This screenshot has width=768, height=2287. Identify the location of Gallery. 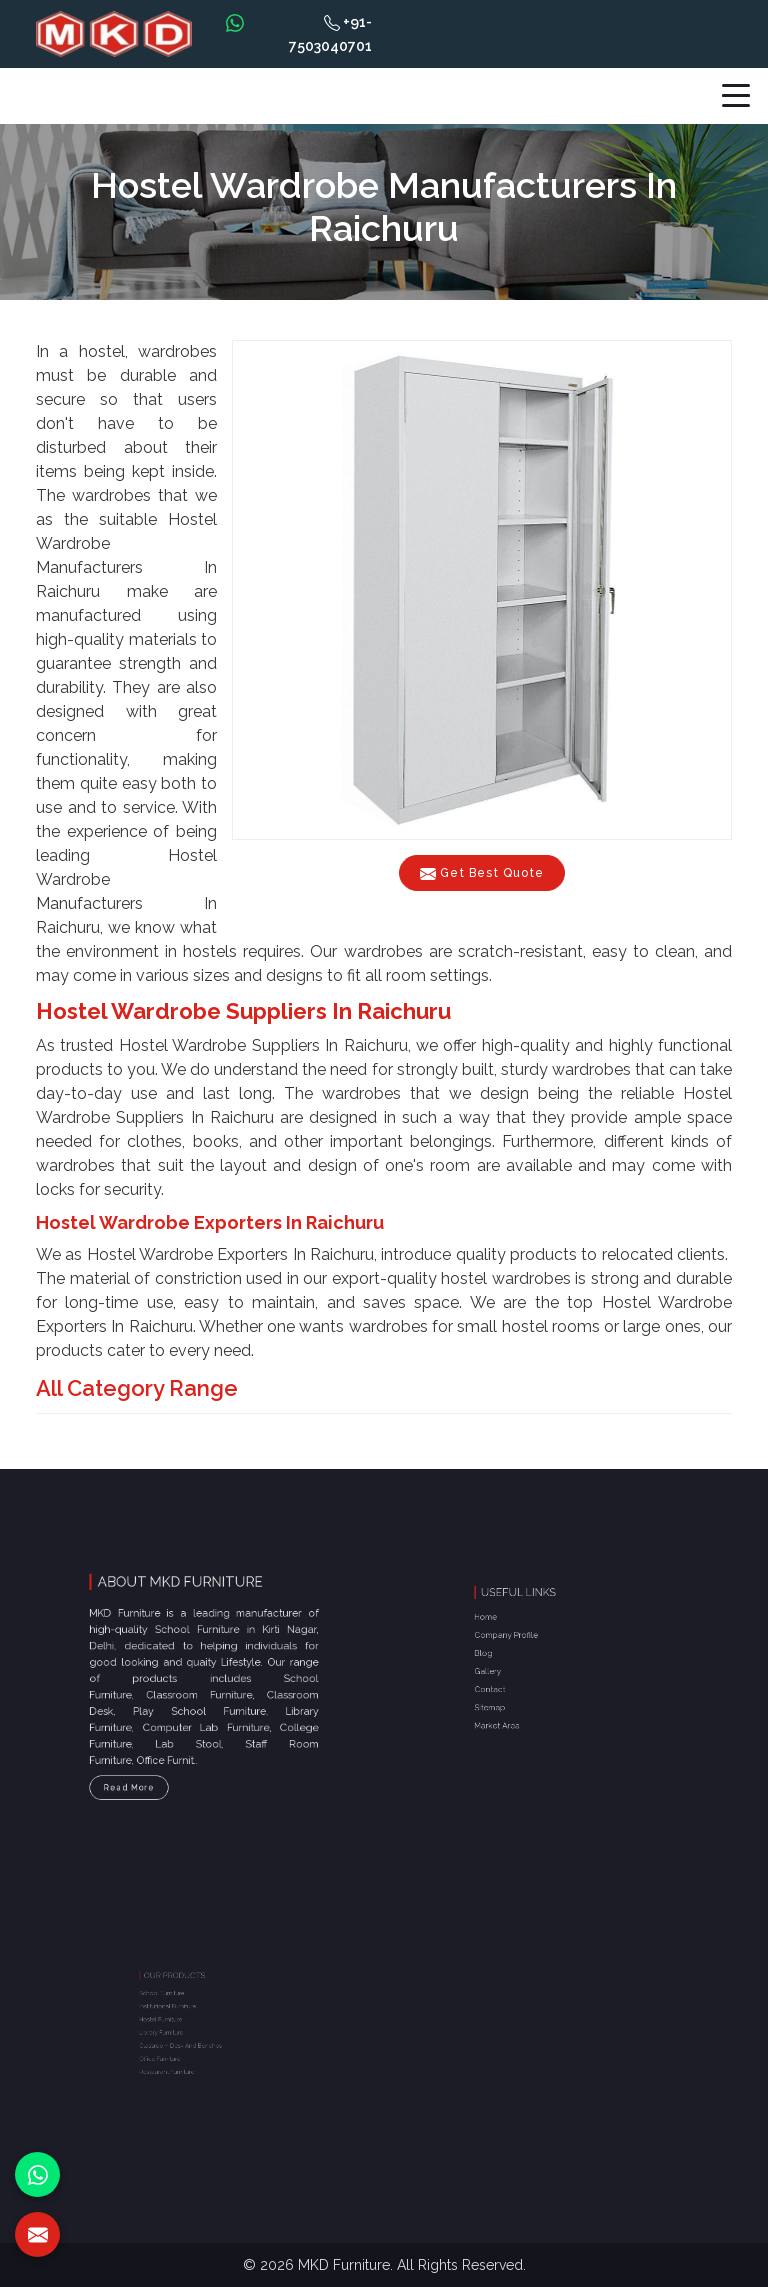
(513, 1668).